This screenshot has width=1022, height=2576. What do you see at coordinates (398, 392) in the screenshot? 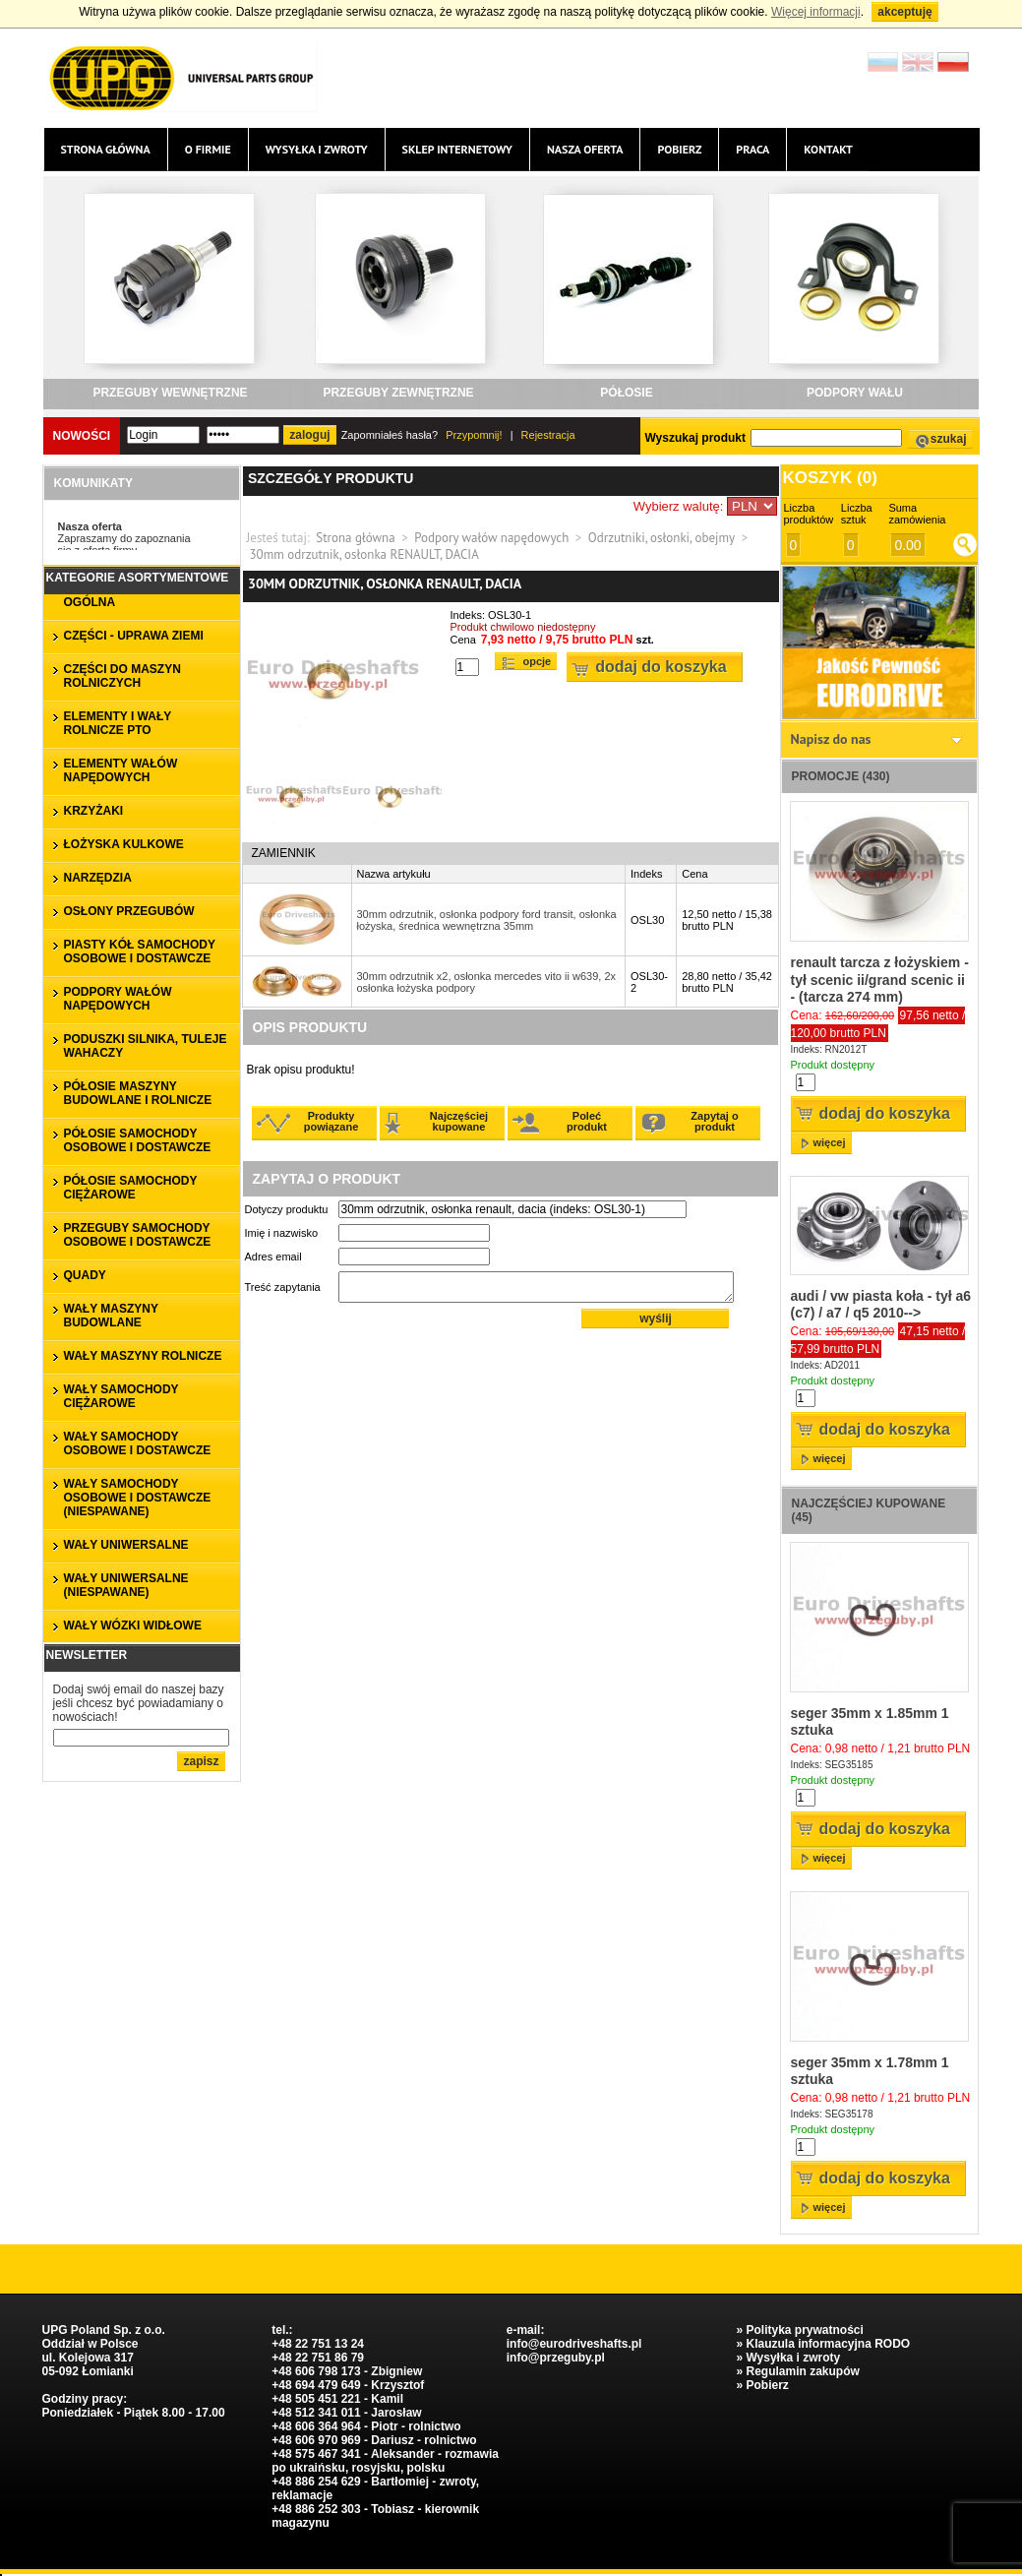
I see `PRZEGUBY ZEWNĘTRZNE` at bounding box center [398, 392].